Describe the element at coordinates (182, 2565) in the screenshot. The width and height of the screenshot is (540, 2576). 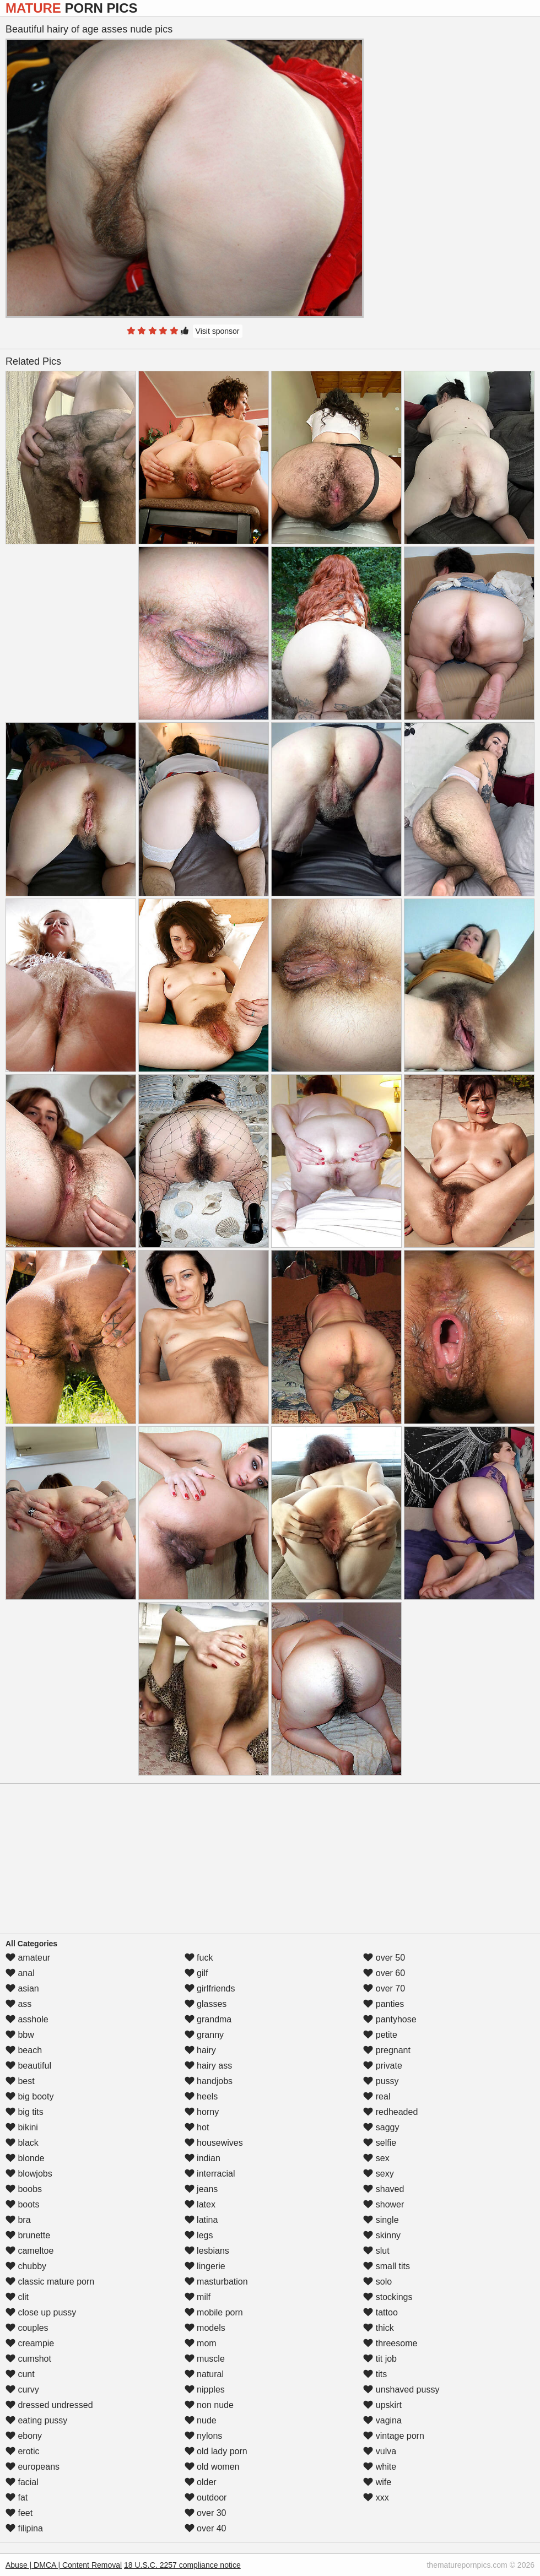
I see `18 U.S.C. 2257 compliance notice` at that location.